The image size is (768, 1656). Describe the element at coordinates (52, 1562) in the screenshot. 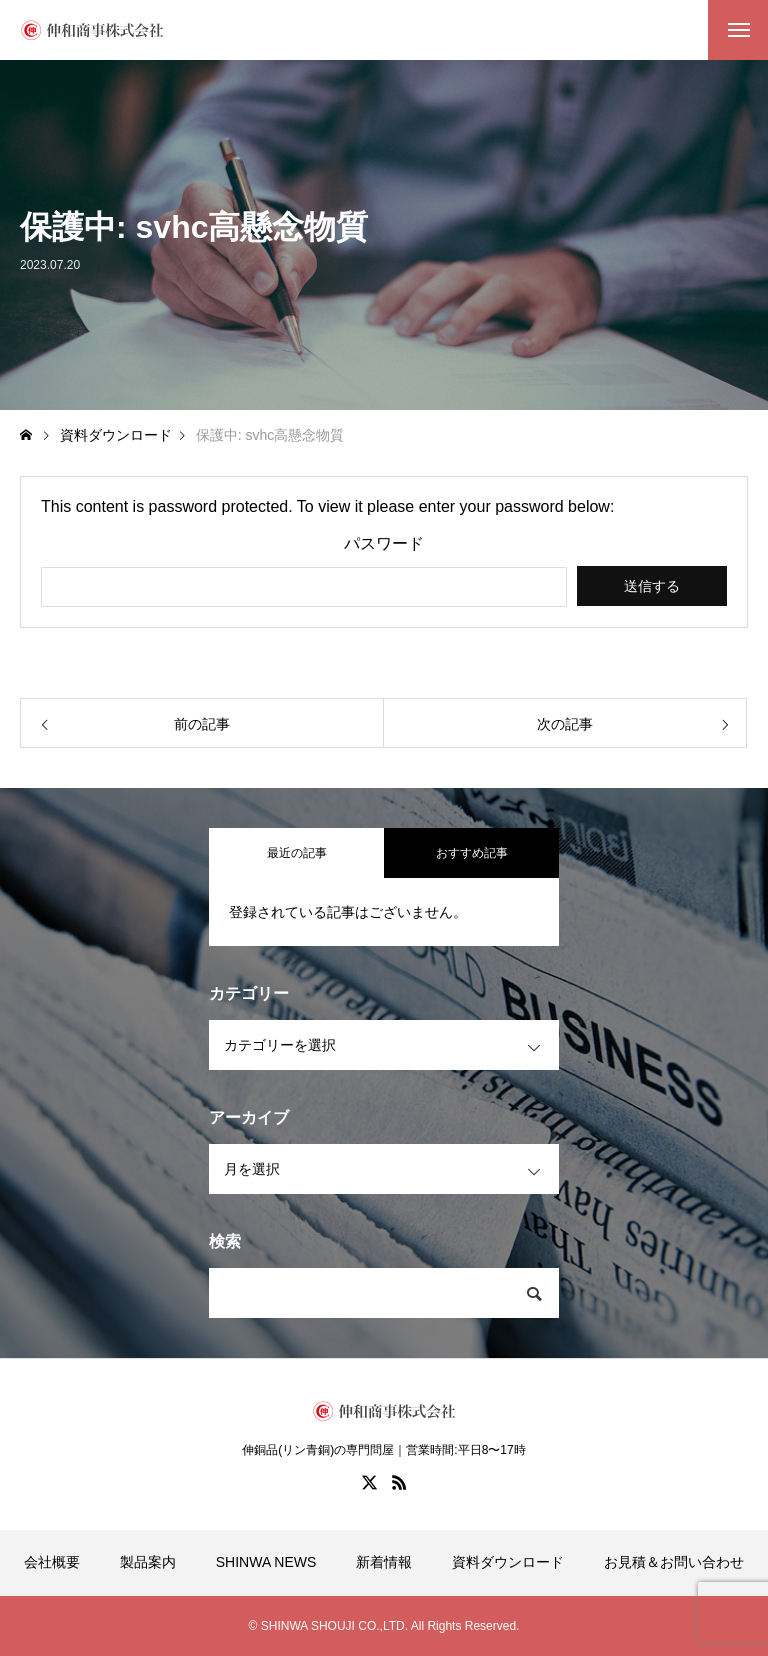

I see `会社概要` at that location.